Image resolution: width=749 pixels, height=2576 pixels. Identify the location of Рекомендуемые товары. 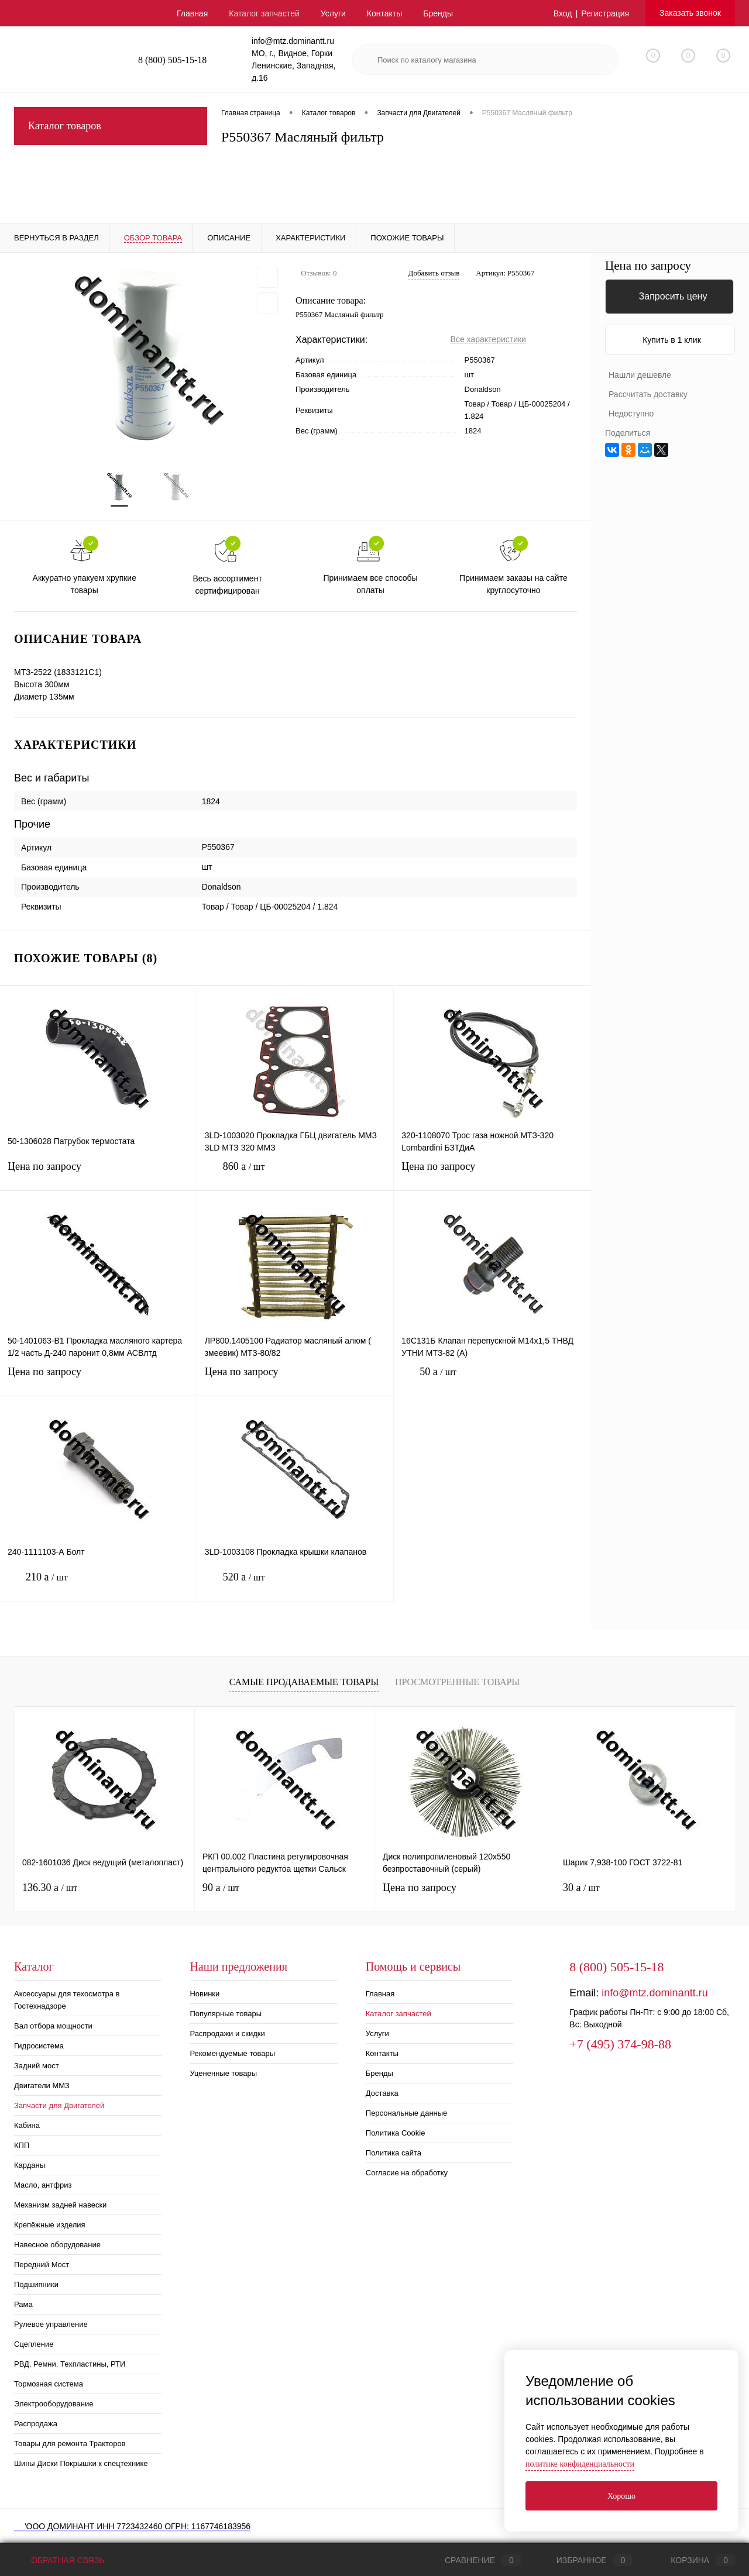
(232, 2053).